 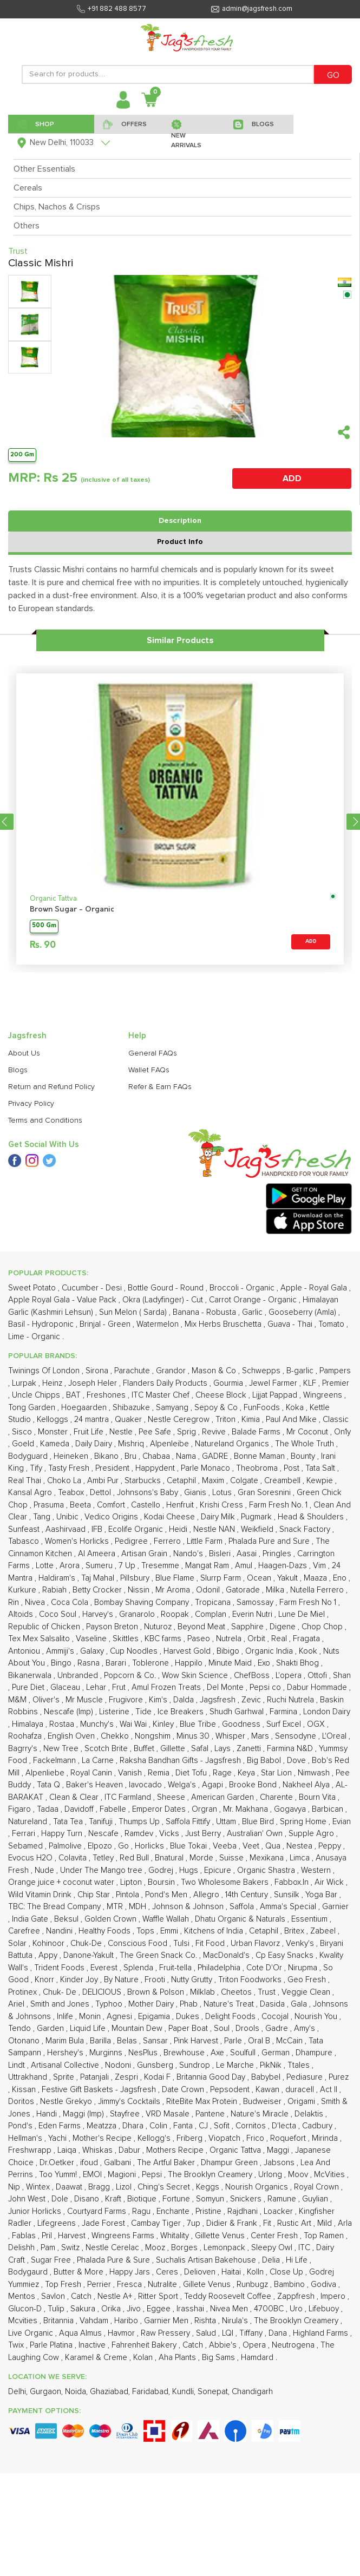 I want to click on Appy, so click(x=49, y=1955).